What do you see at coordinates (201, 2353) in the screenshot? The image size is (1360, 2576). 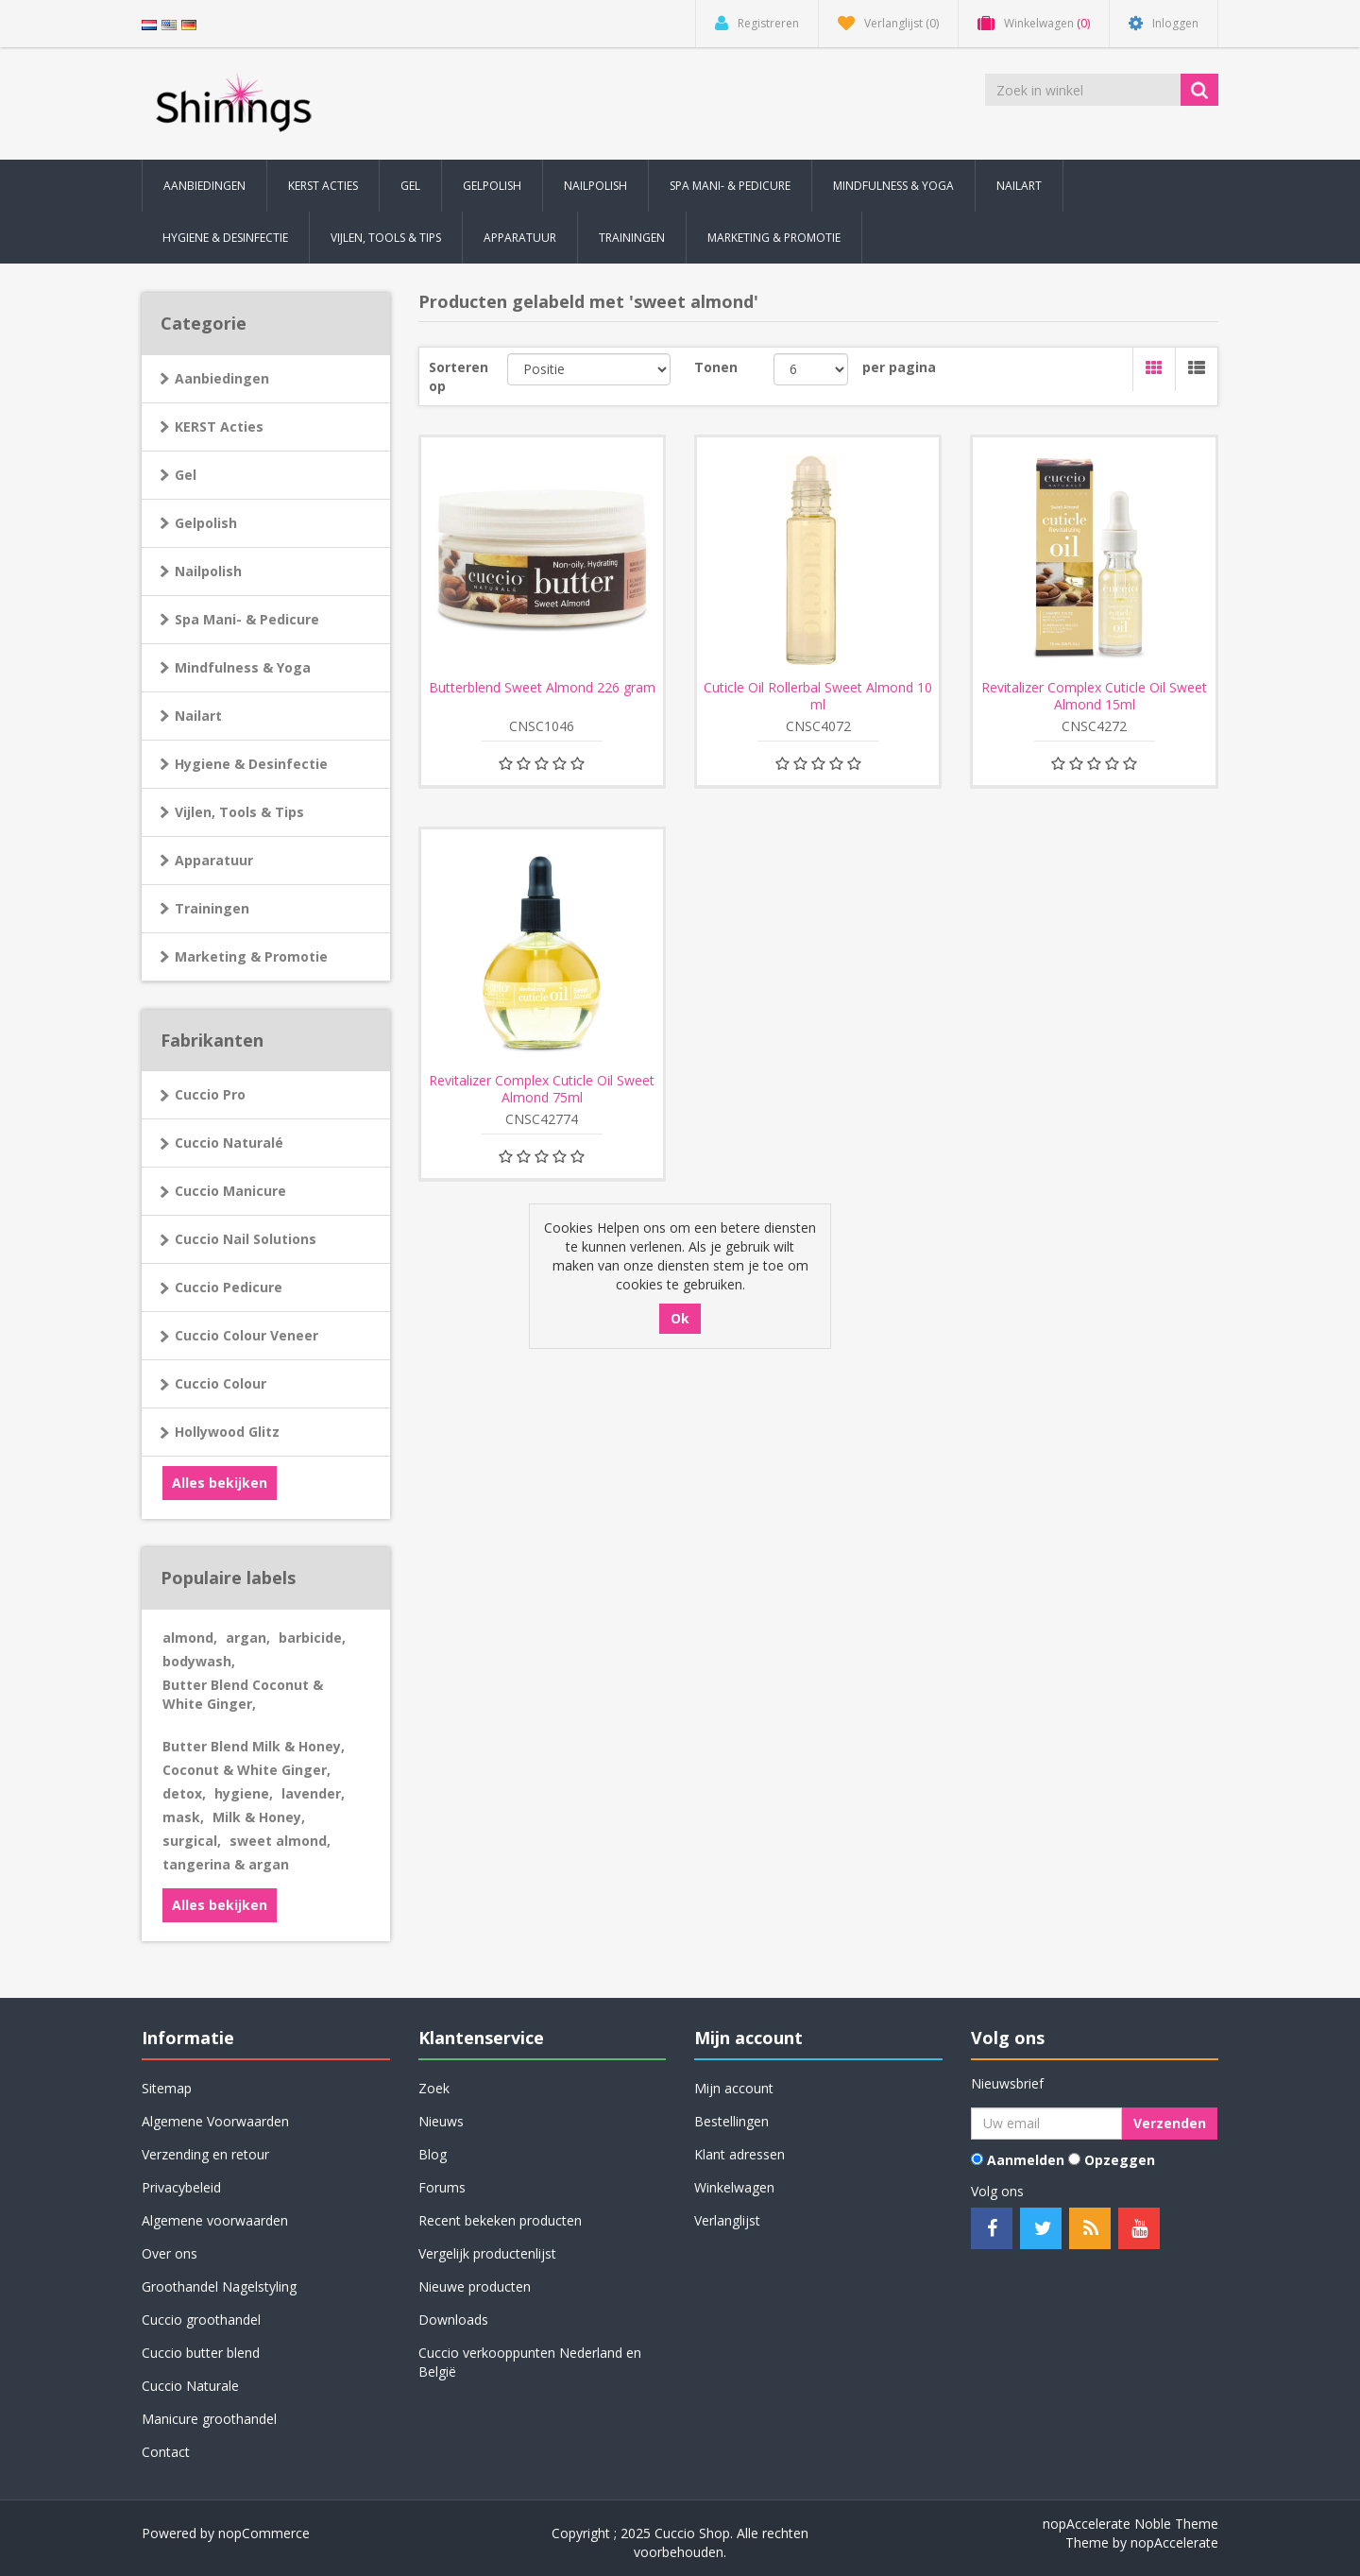 I see `Cuccio butter blend` at bounding box center [201, 2353].